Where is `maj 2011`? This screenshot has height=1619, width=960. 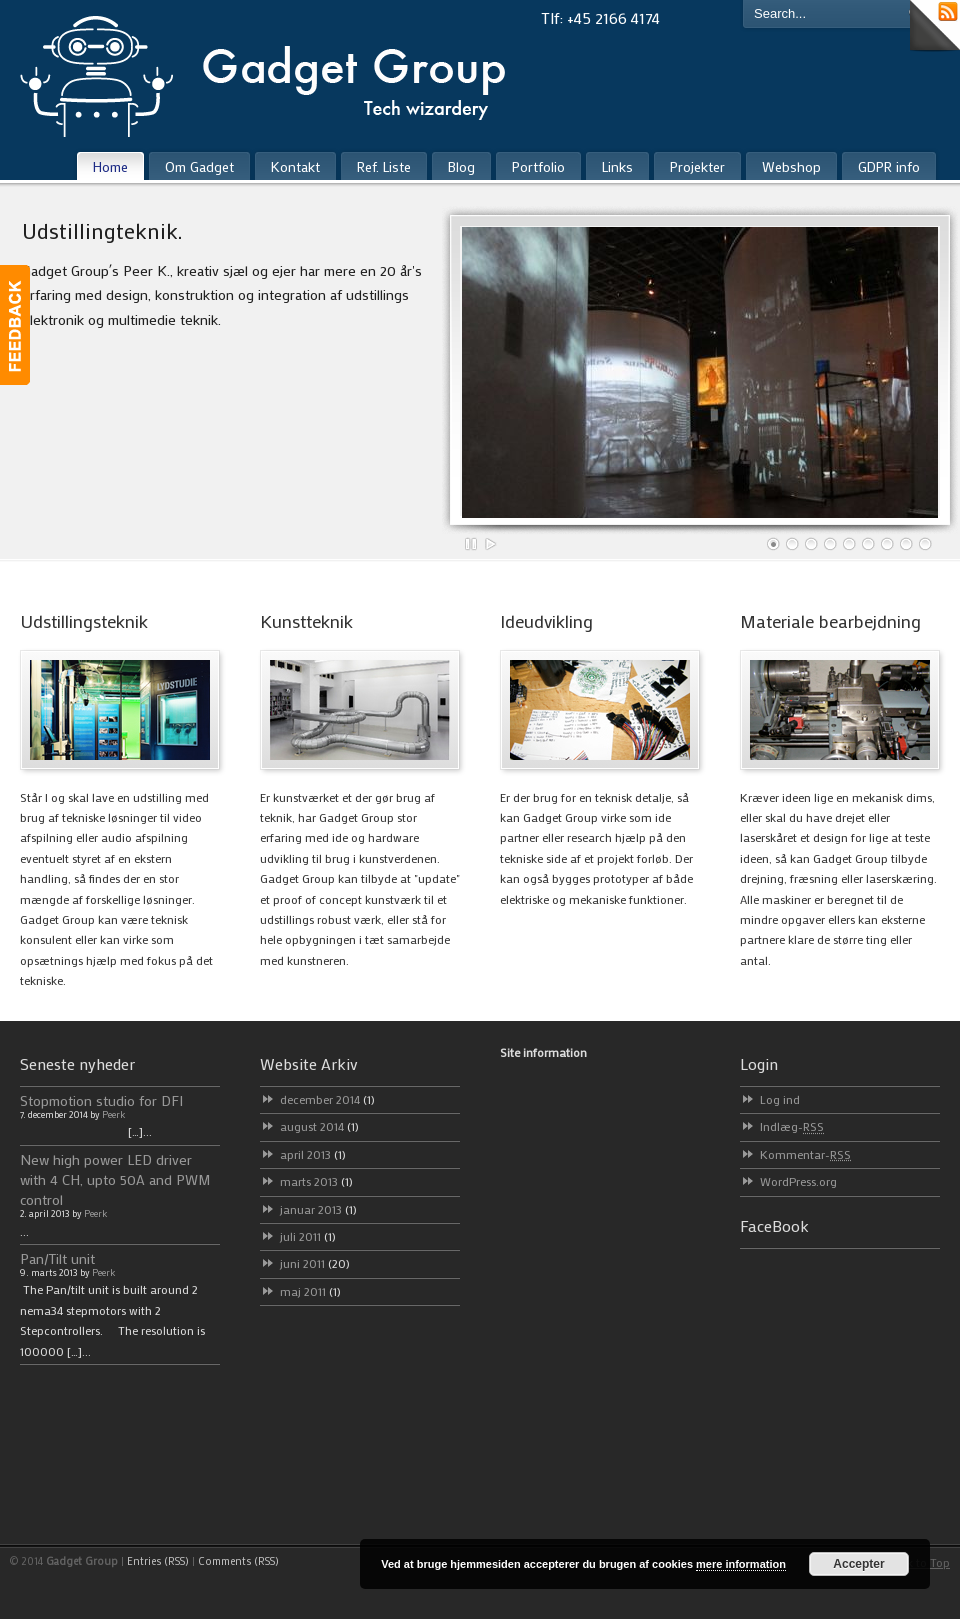
maj 2011 is located at coordinates (310, 1291).